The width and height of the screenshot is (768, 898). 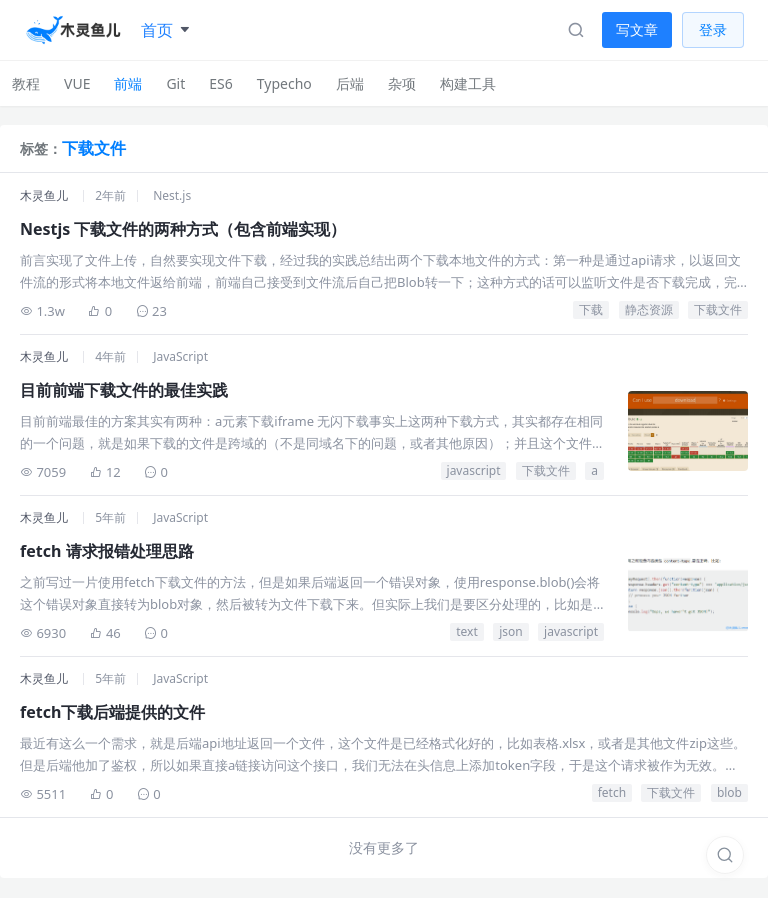 What do you see at coordinates (175, 83) in the screenshot?
I see `Git` at bounding box center [175, 83].